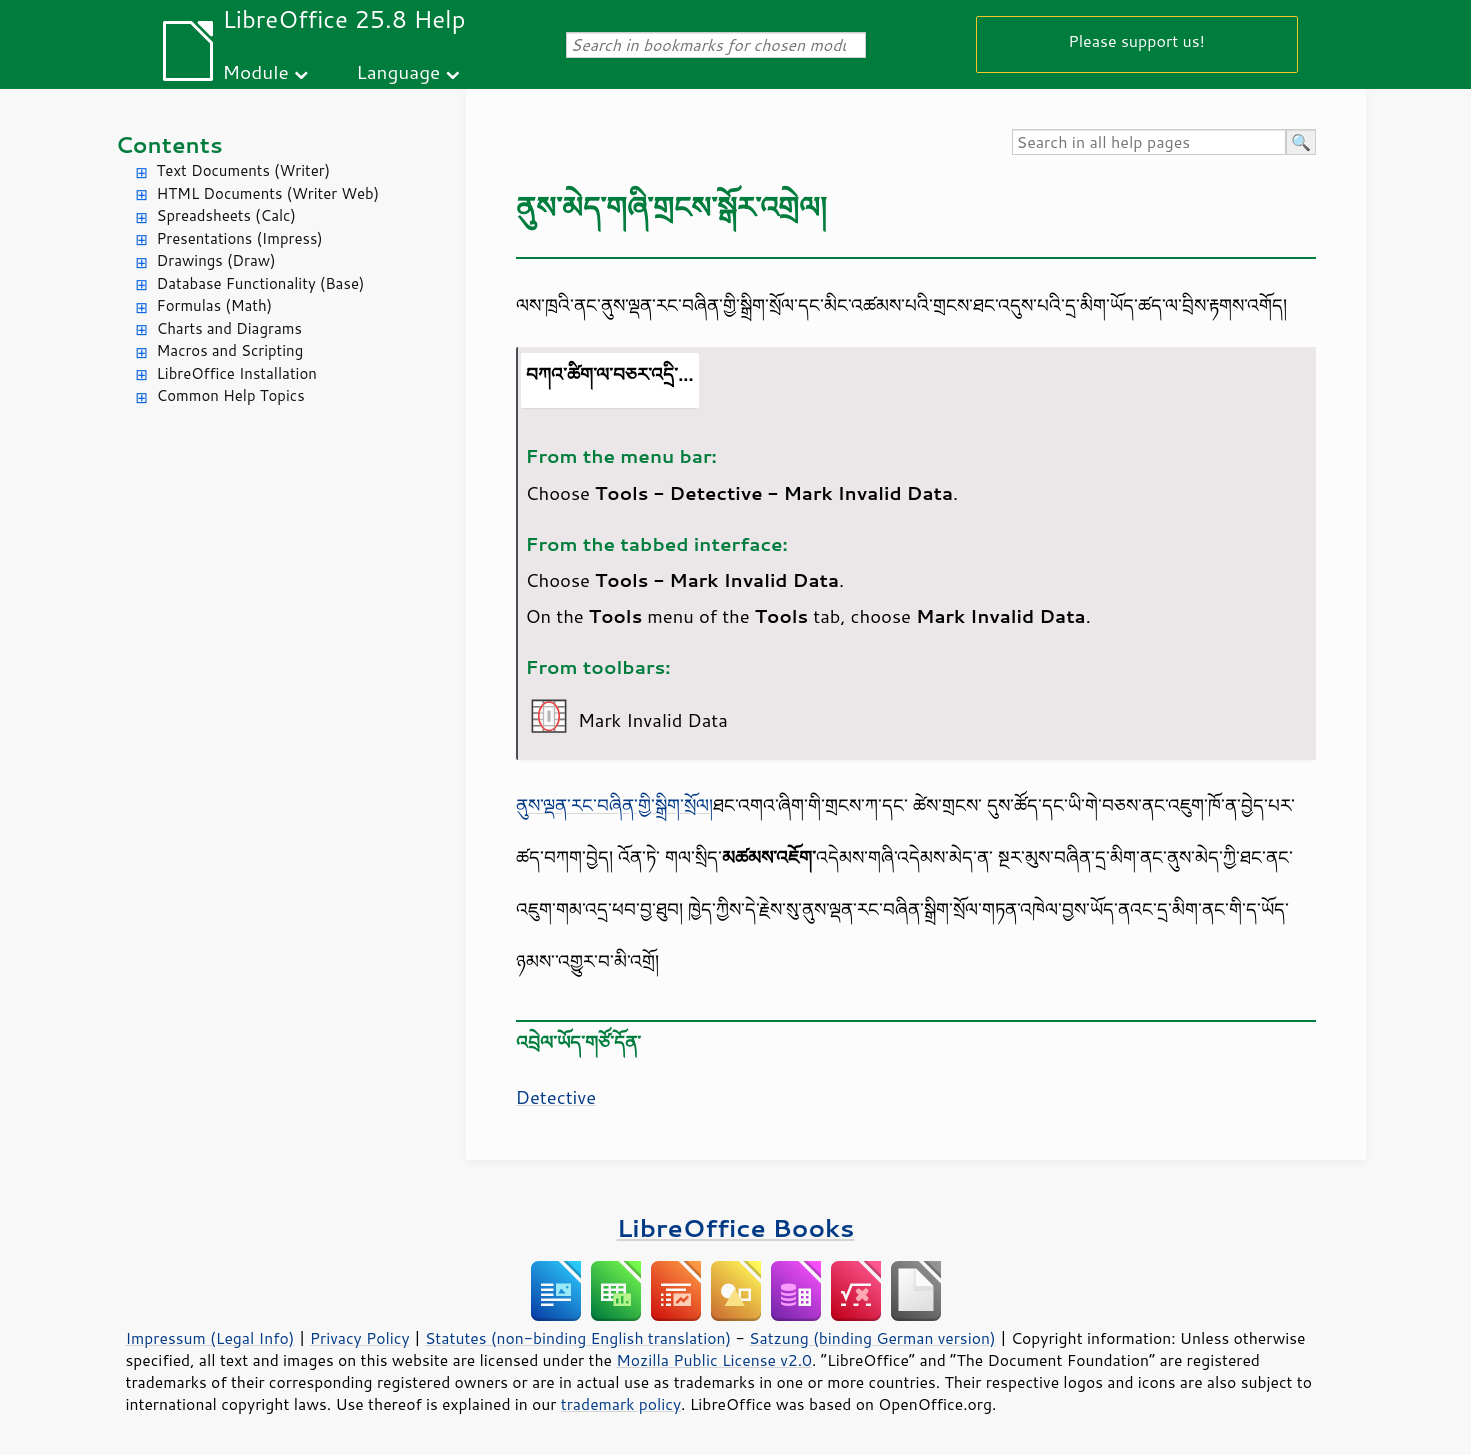  I want to click on Text Documents (Writer), so click(244, 170).